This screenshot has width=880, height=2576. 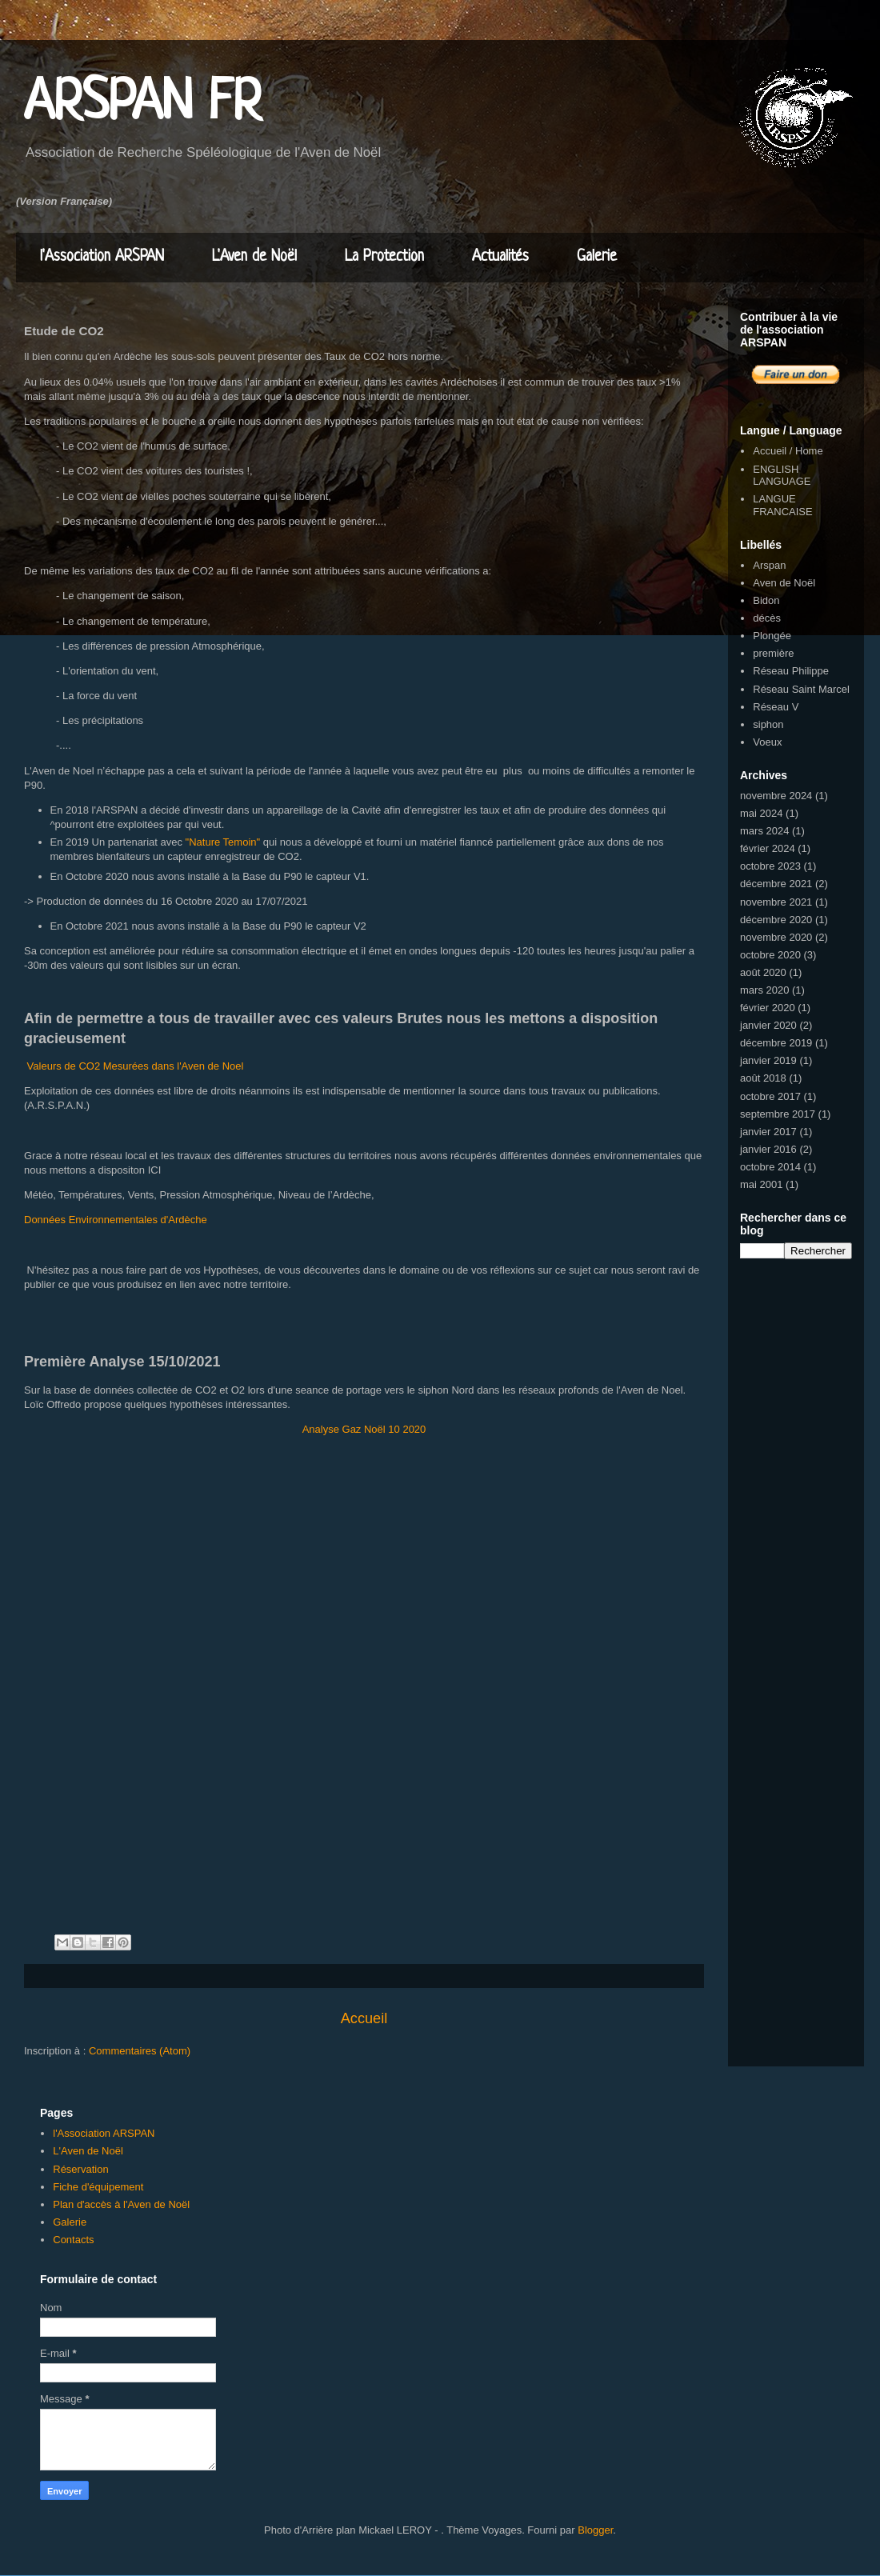 What do you see at coordinates (768, 1132) in the screenshot?
I see `janvier 2017` at bounding box center [768, 1132].